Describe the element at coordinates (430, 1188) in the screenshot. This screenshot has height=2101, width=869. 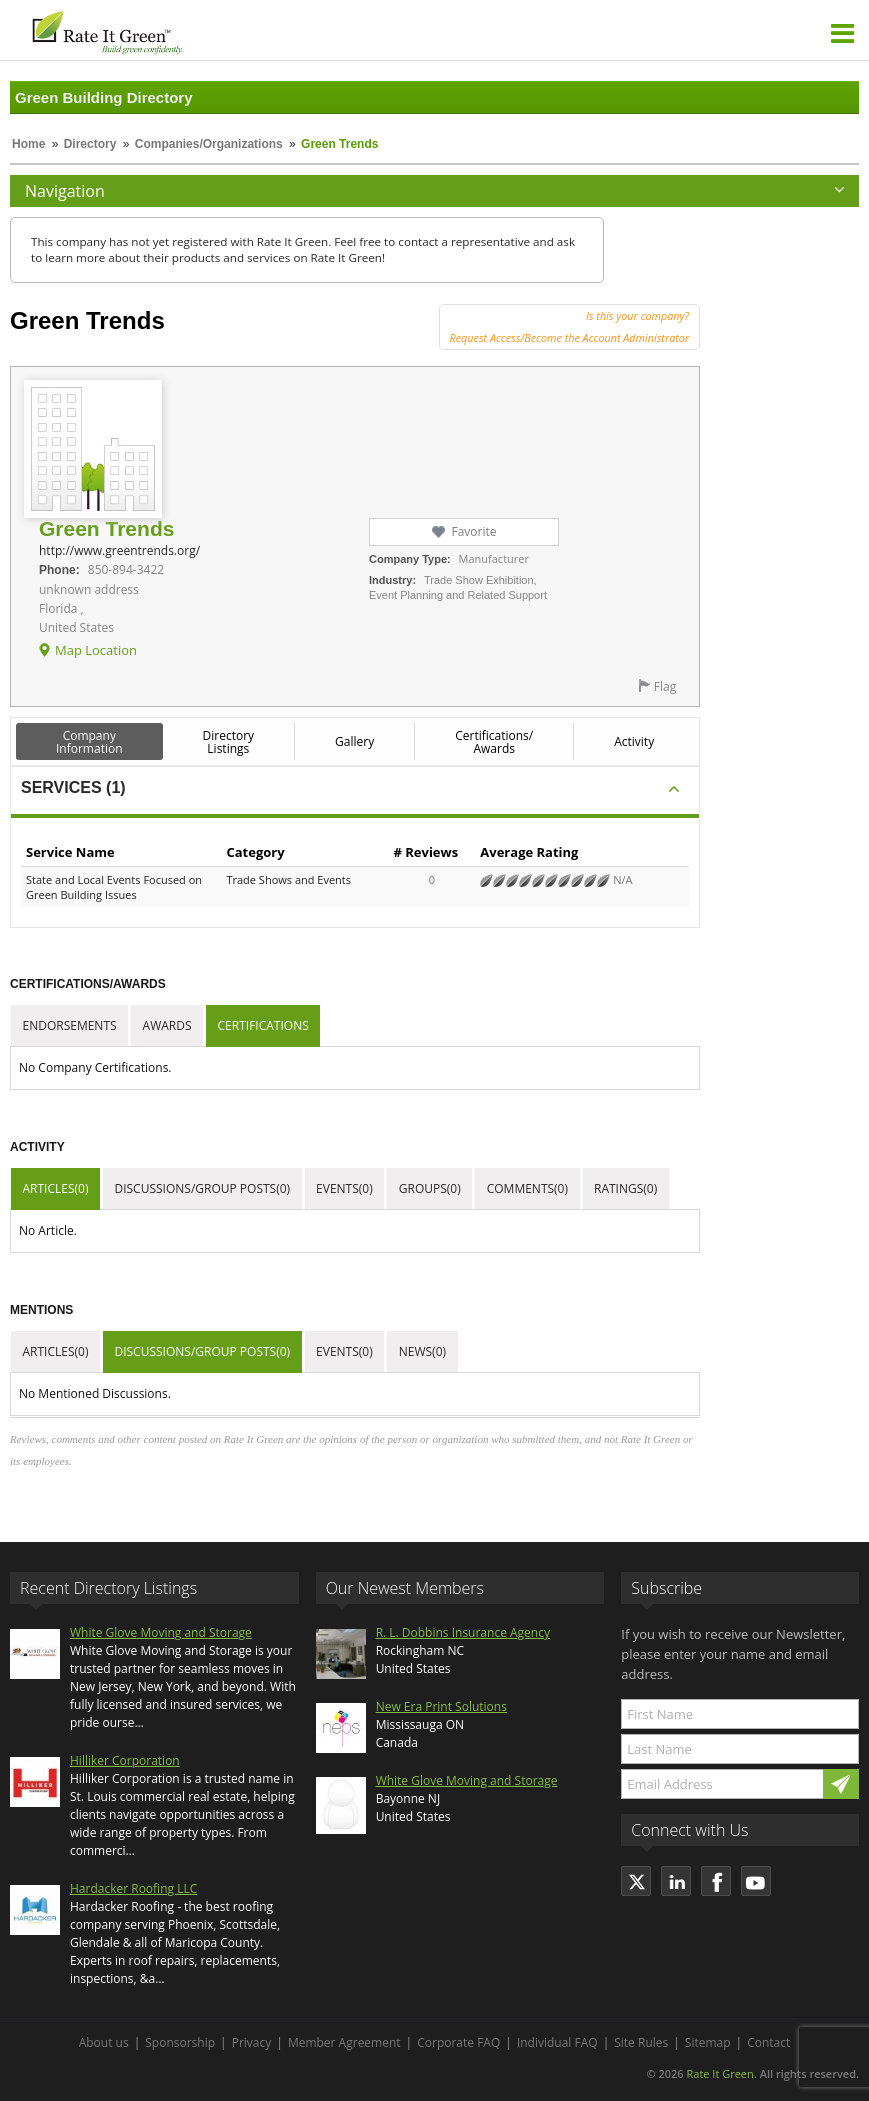
I see `Groups(0)` at that location.